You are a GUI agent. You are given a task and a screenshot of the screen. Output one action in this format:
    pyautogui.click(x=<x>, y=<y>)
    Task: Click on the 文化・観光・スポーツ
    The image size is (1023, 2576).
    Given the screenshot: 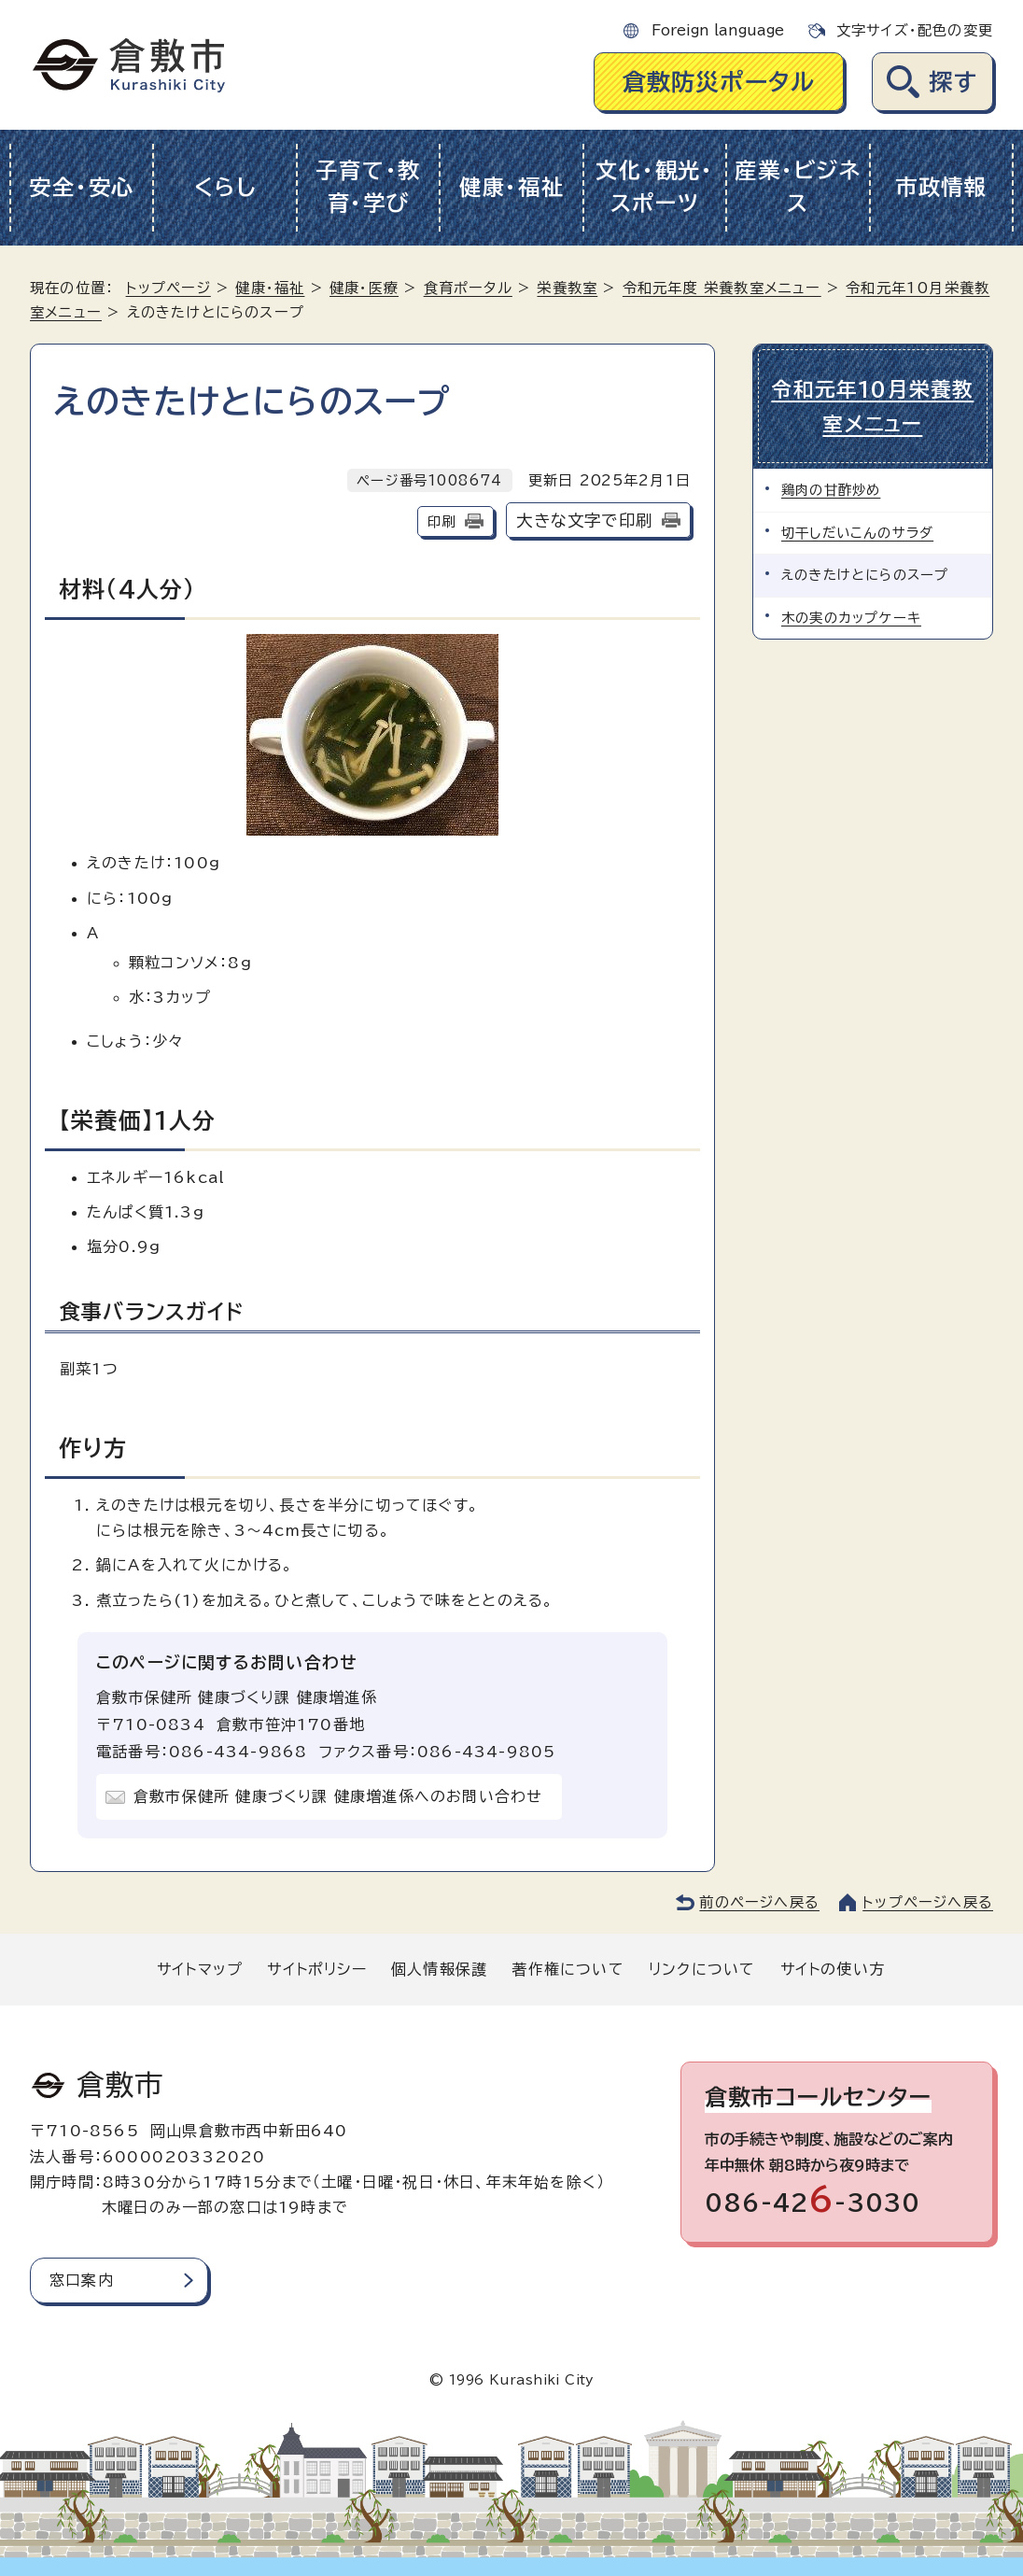 What is the action you would take?
    pyautogui.click(x=654, y=187)
    